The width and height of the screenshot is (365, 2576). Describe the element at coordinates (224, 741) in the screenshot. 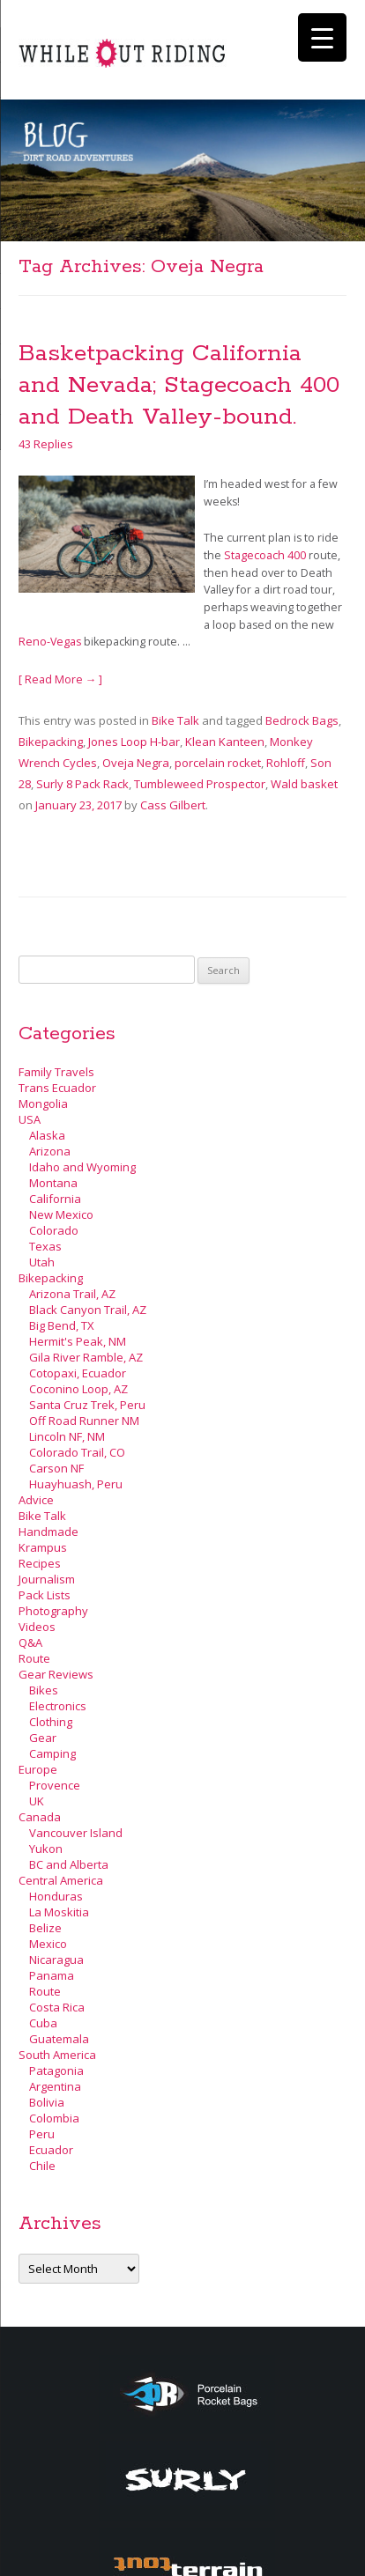

I see `Klean Kanteen` at that location.